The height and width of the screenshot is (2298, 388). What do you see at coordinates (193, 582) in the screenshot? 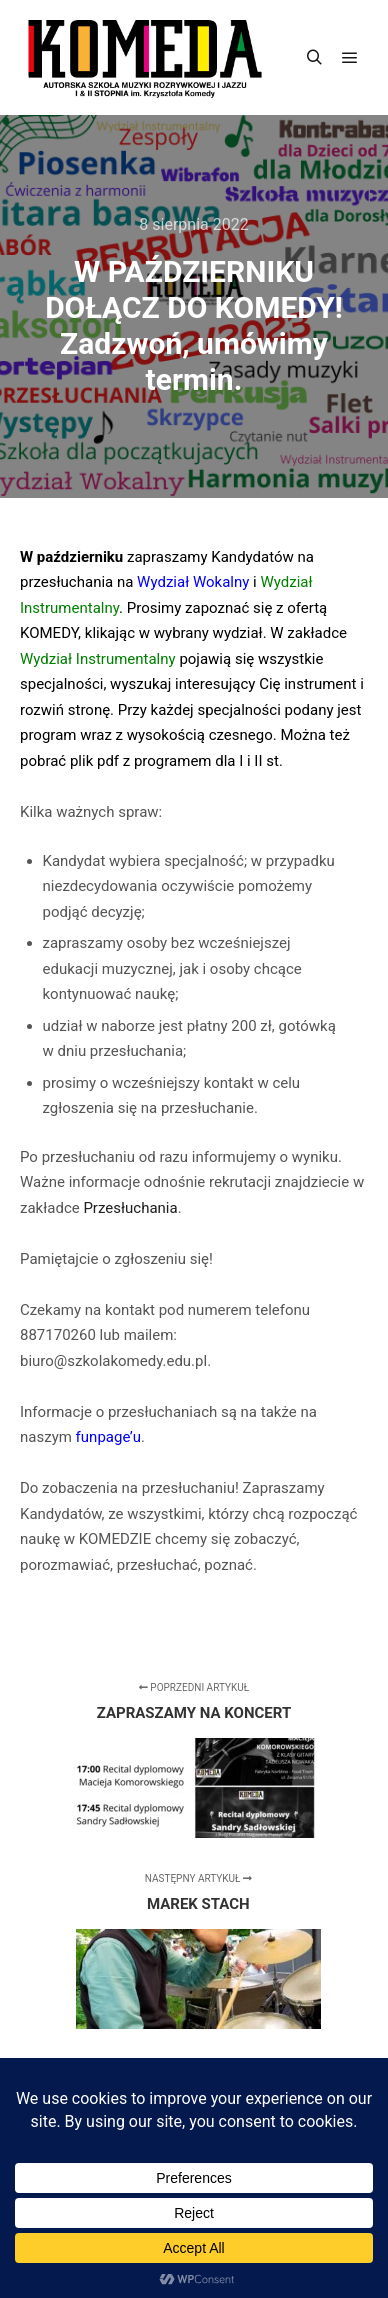
I see `Wydział Wokalny` at bounding box center [193, 582].